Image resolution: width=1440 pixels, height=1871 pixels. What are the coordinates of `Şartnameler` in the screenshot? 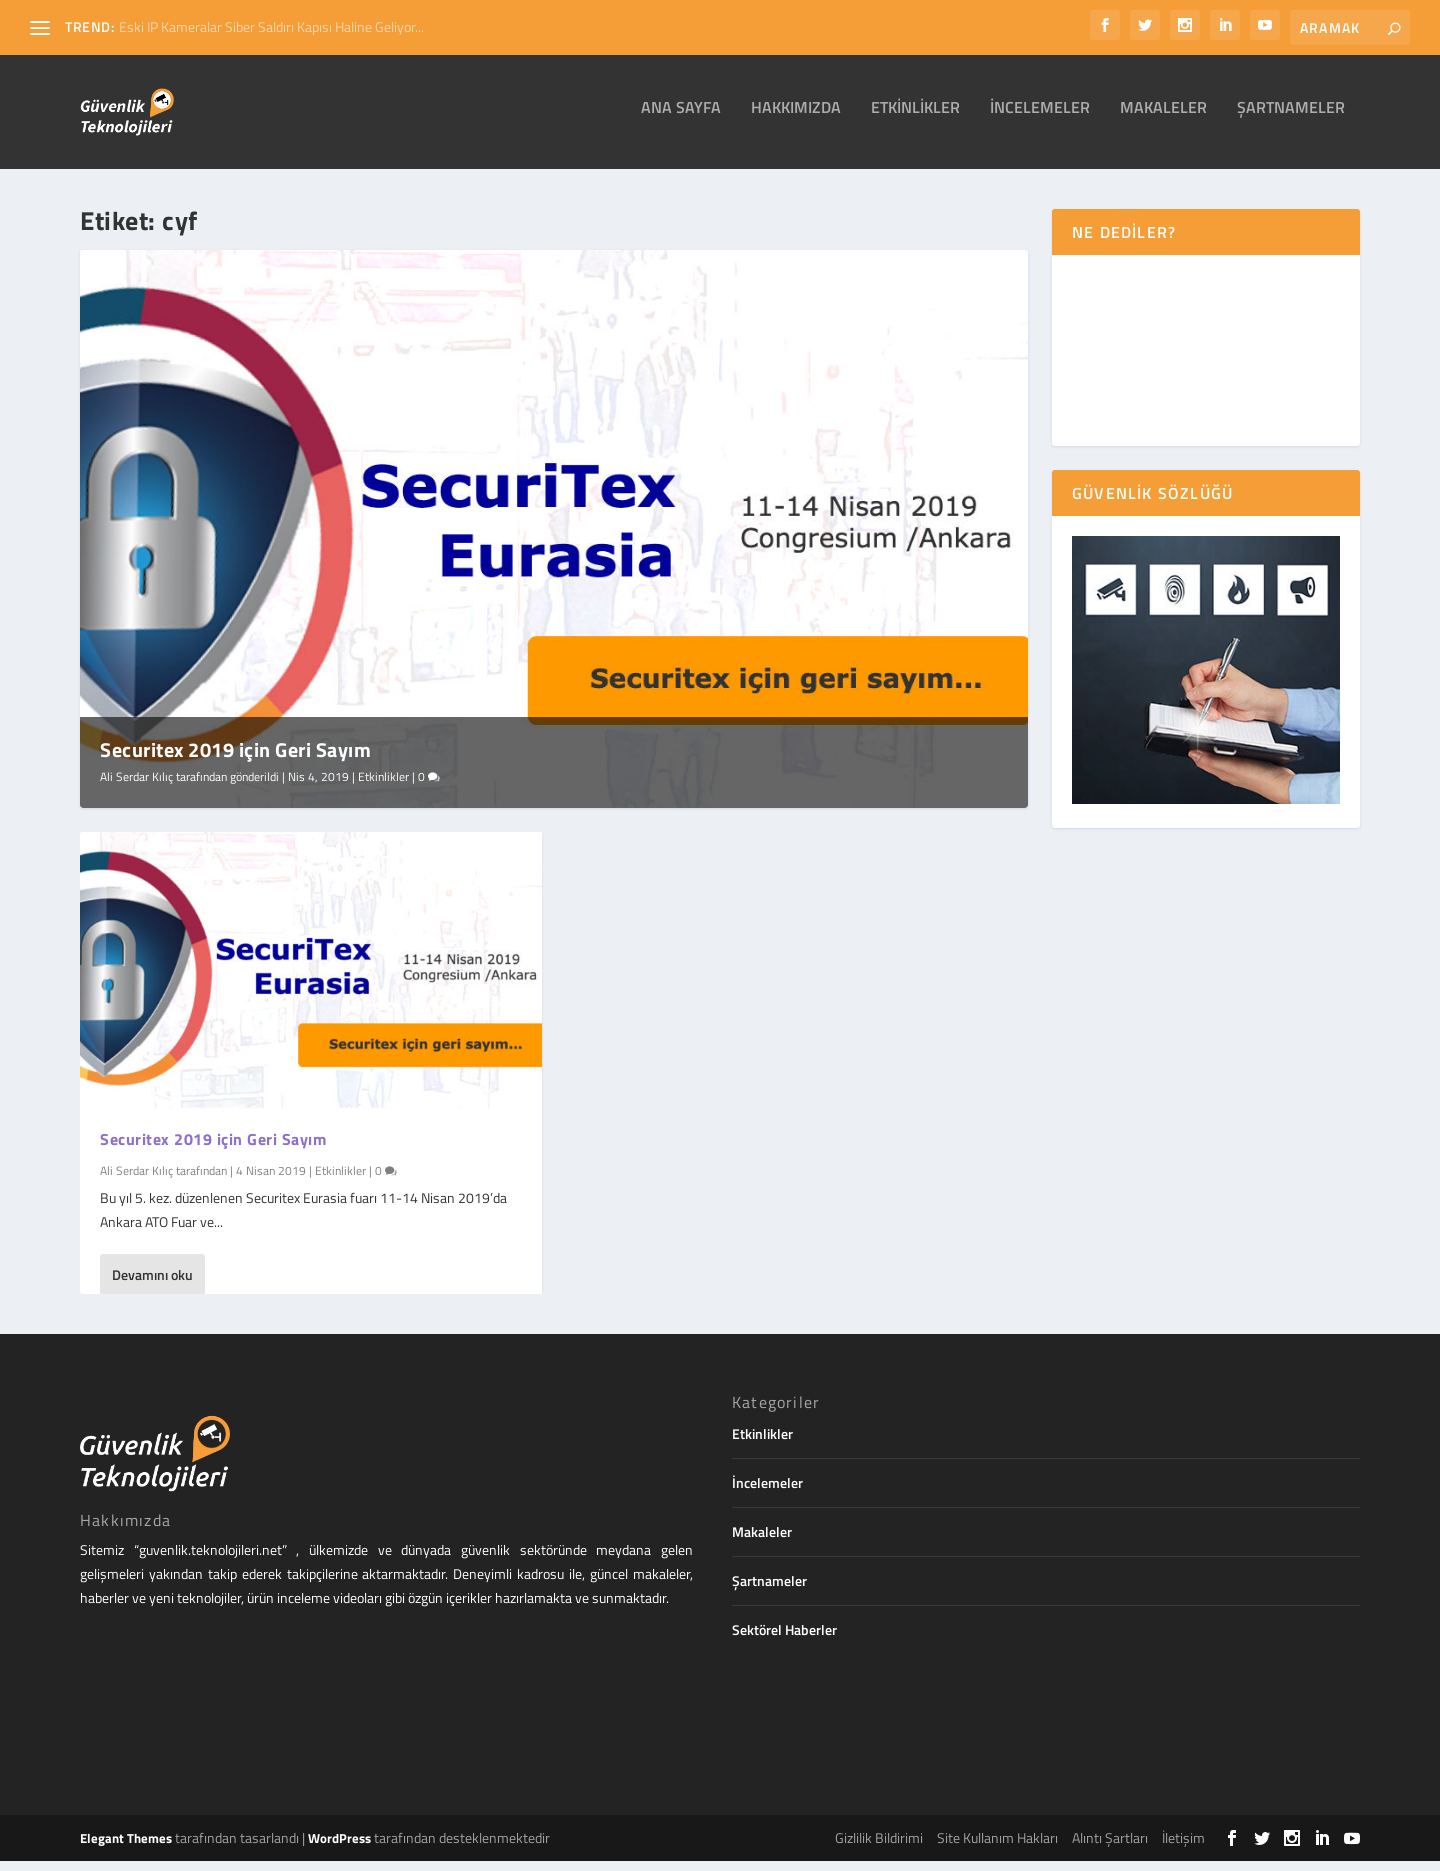 It's located at (1291, 119).